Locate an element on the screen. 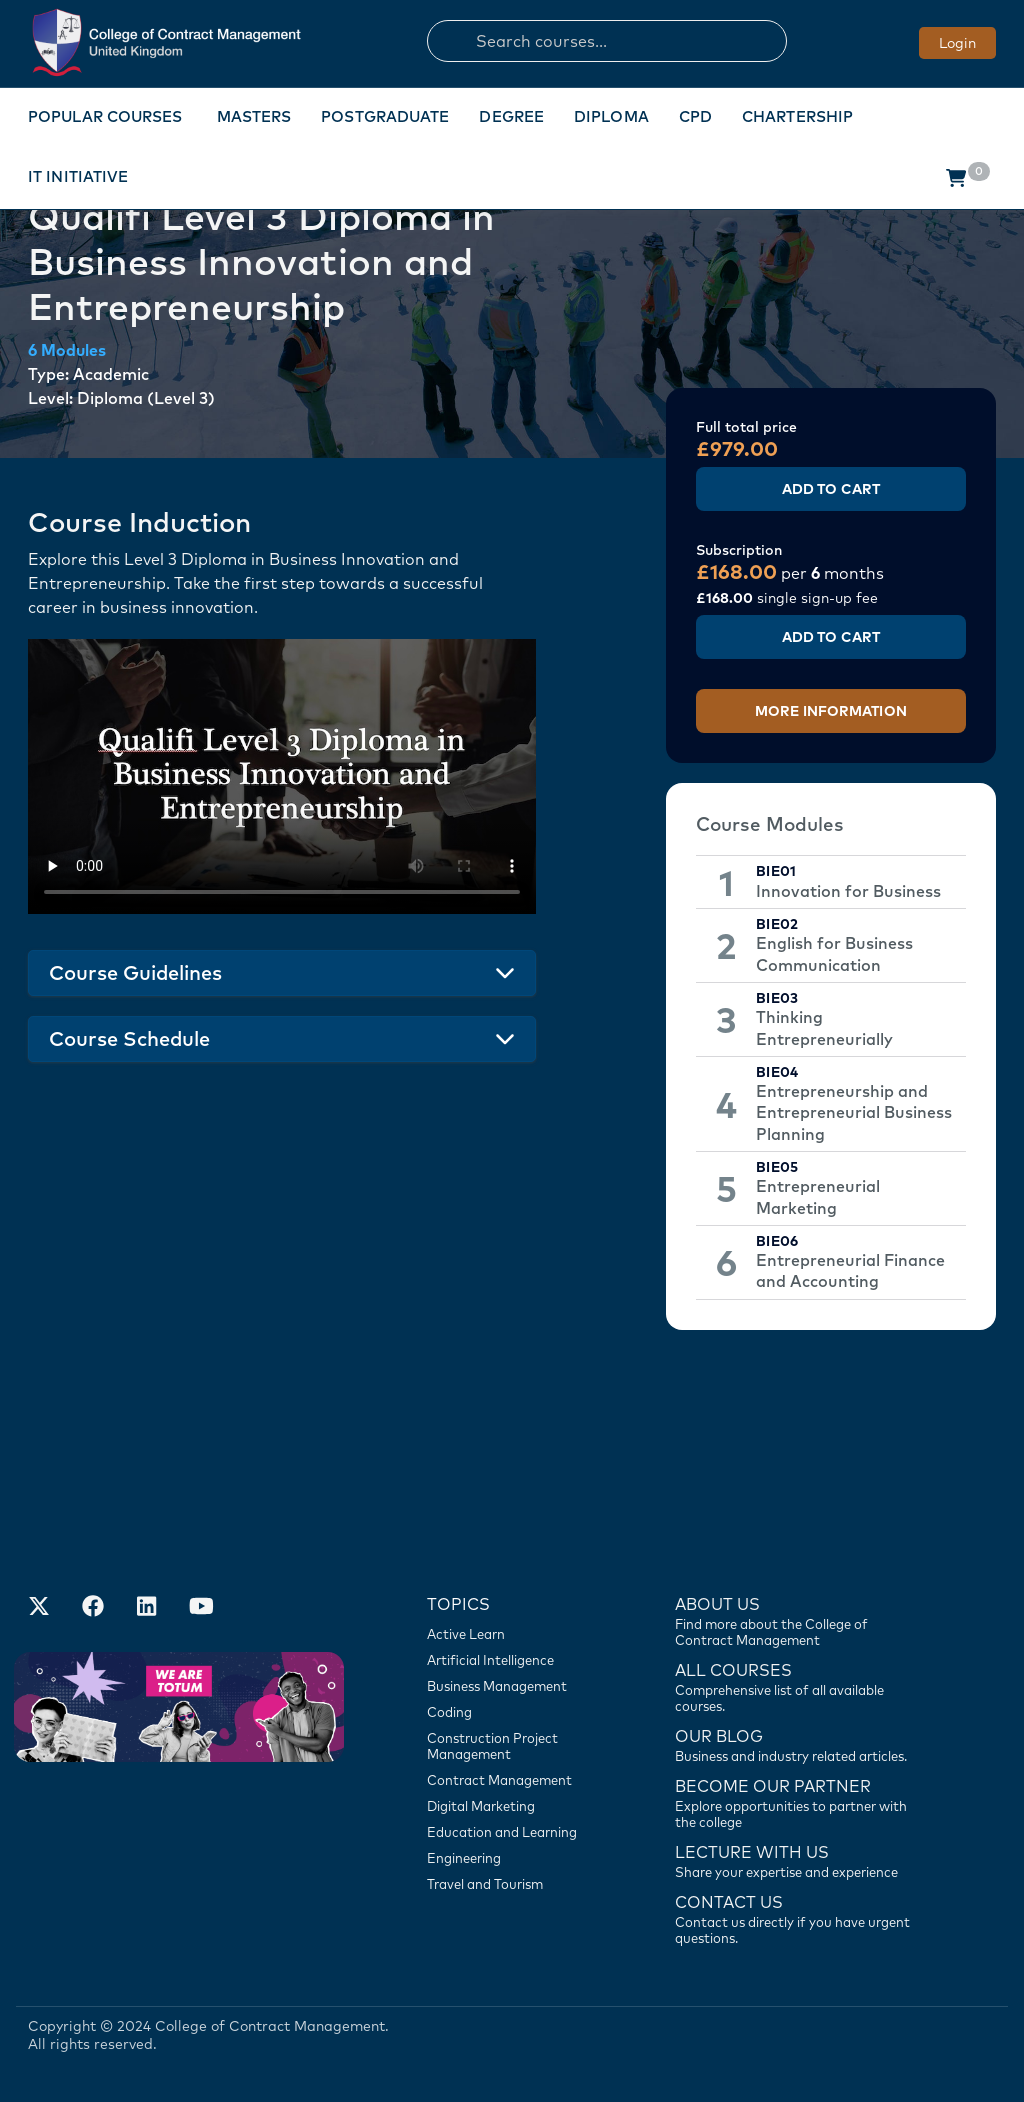 Image resolution: width=1024 pixels, height=2102 pixels. [Find us on X] is located at coordinates (39, 1608).